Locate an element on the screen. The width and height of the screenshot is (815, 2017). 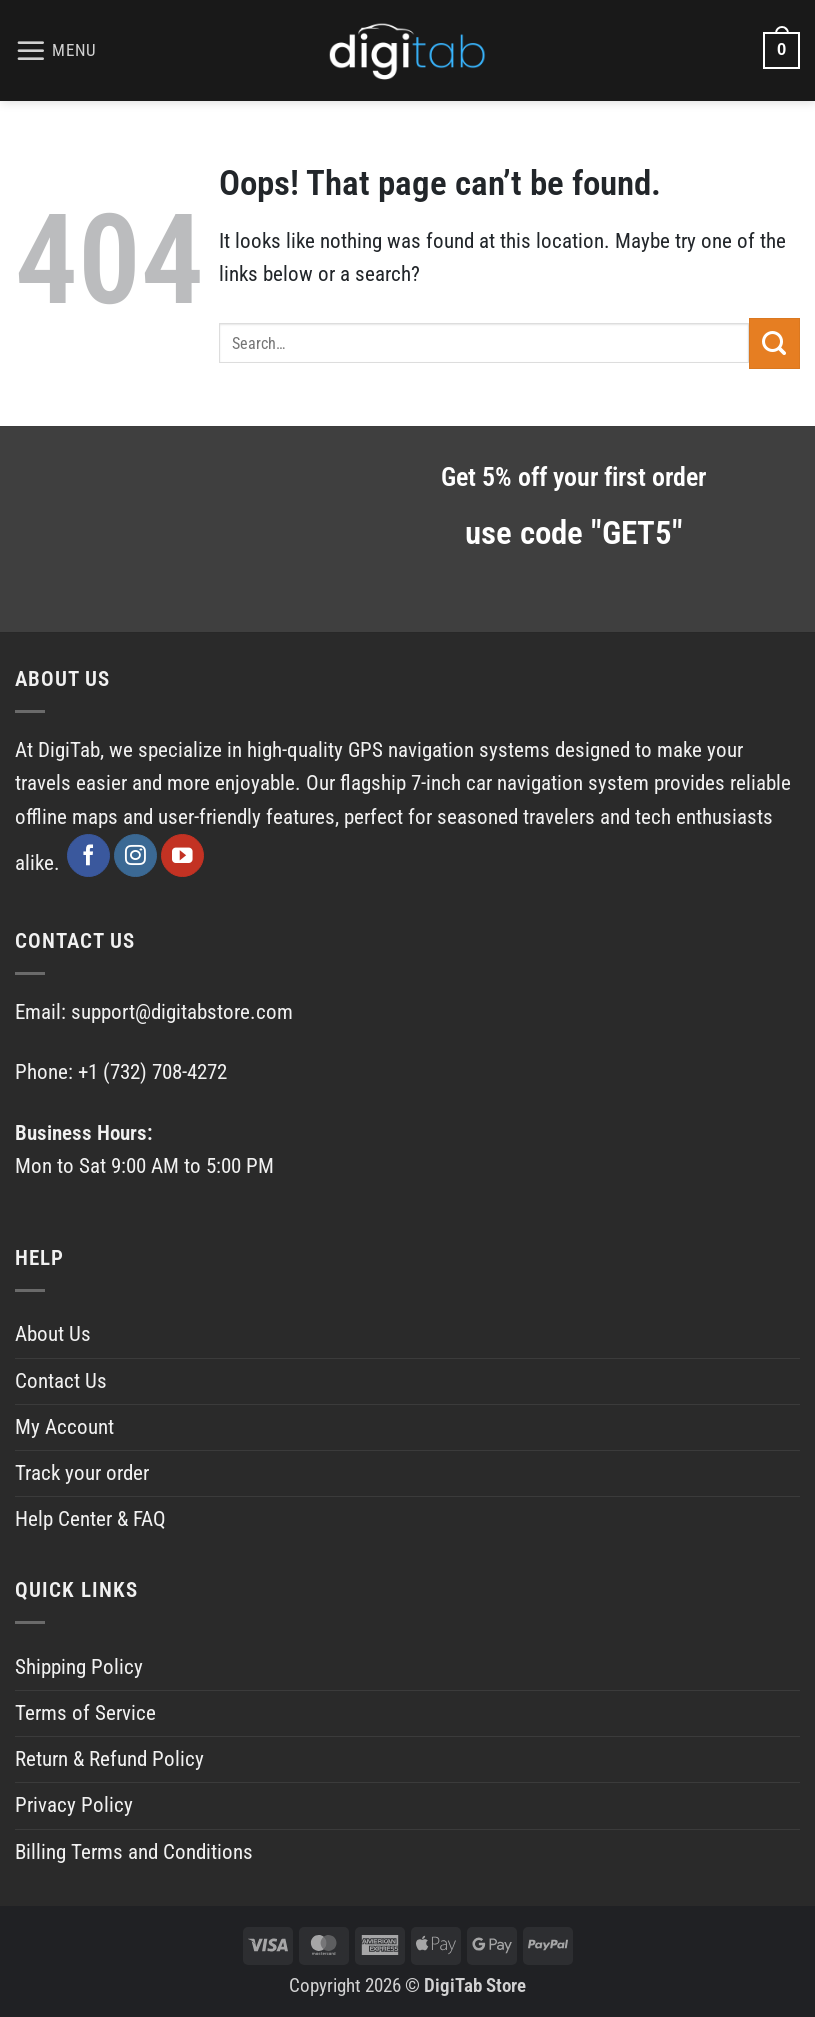
Contact Us is located at coordinates (61, 1381).